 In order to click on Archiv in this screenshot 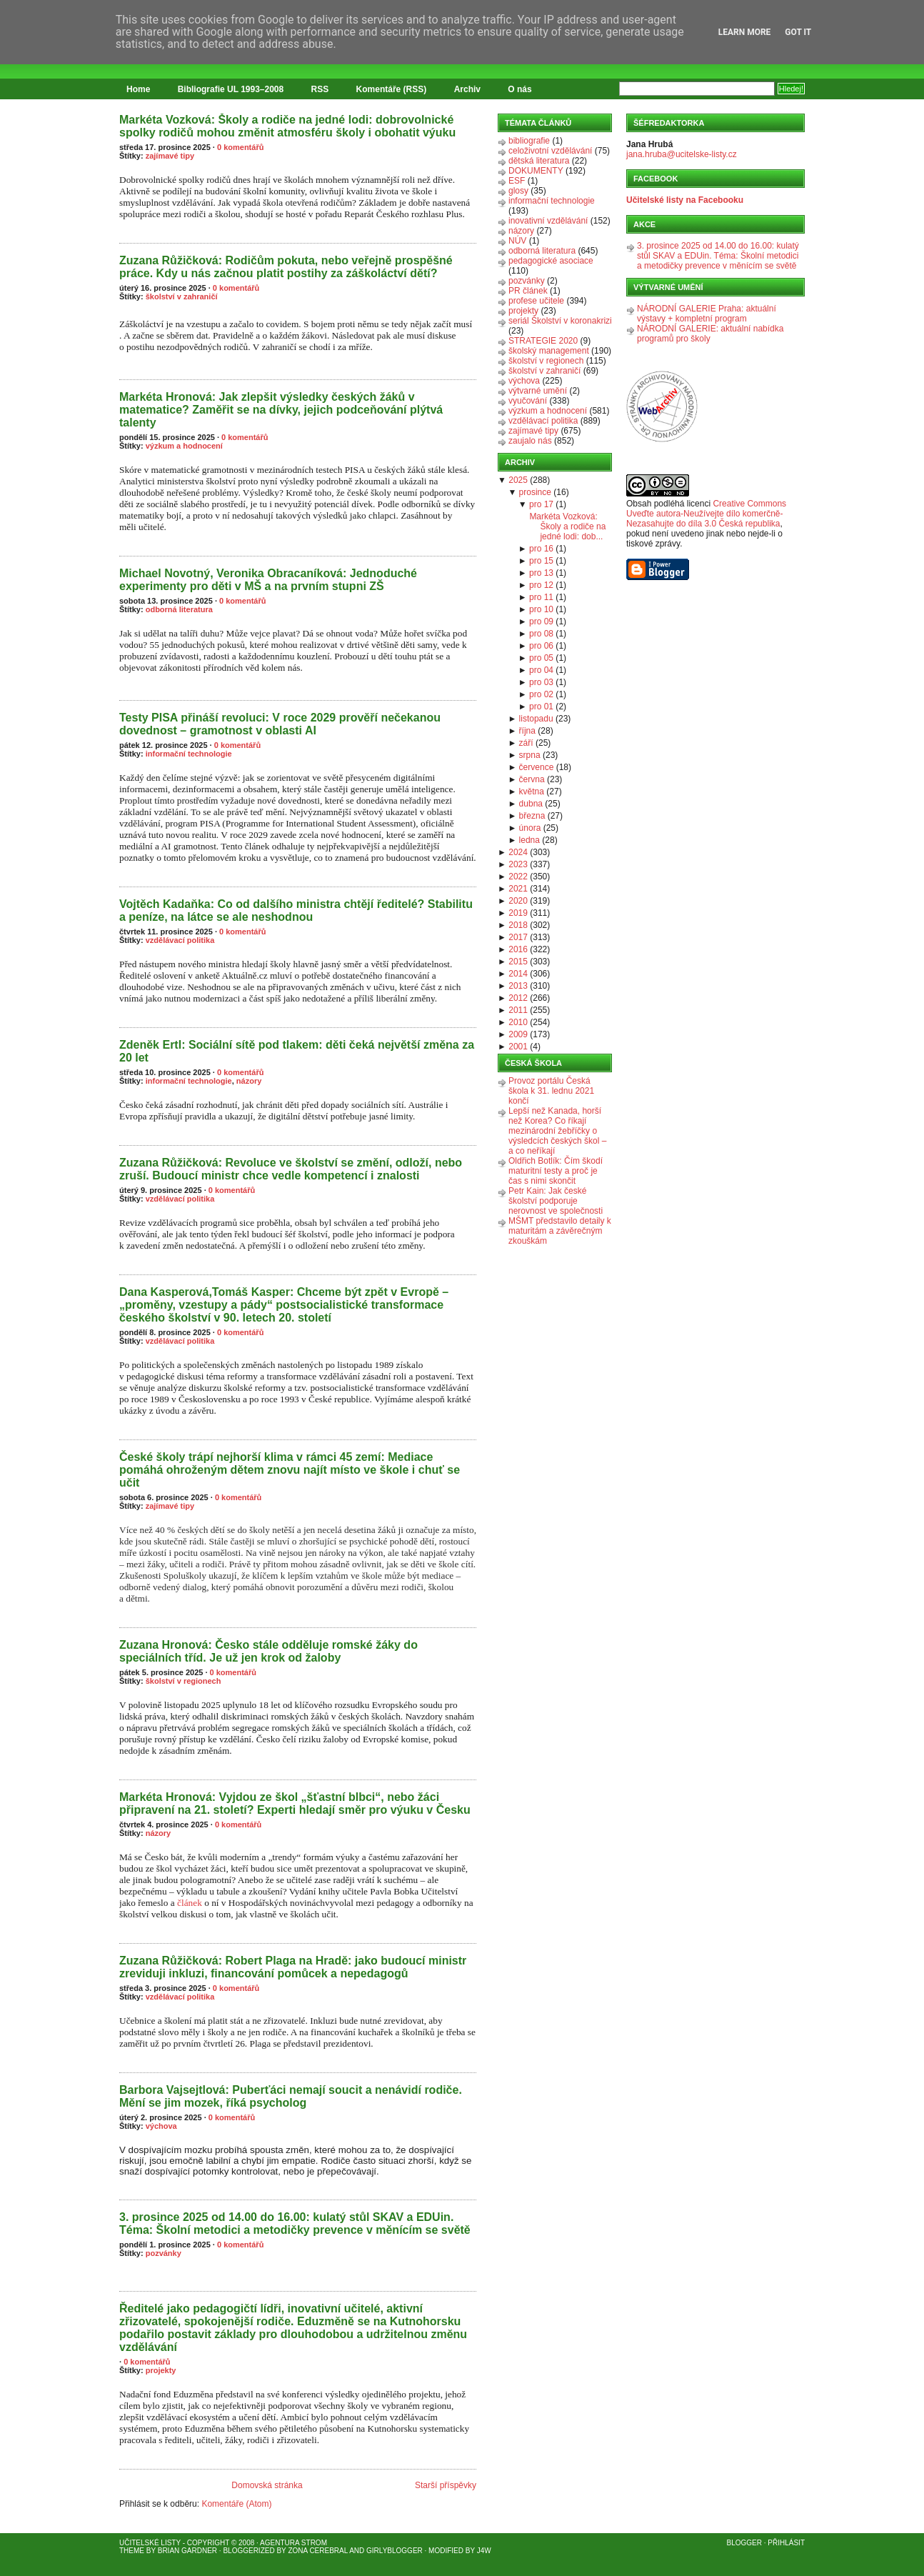, I will do `click(467, 89)`.